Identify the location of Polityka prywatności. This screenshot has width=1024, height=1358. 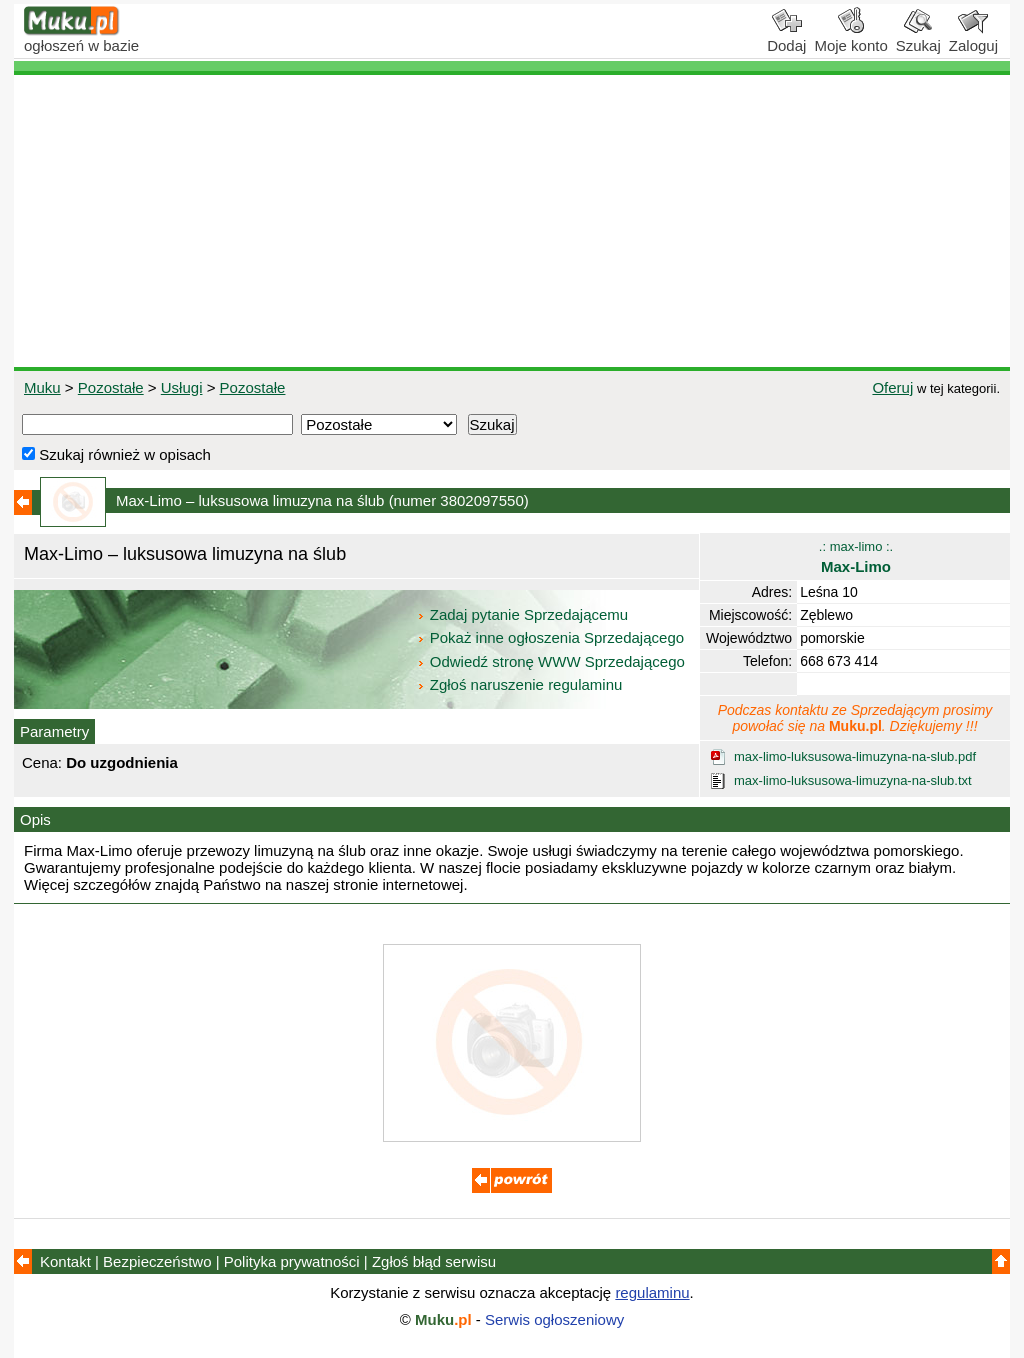
(292, 1261).